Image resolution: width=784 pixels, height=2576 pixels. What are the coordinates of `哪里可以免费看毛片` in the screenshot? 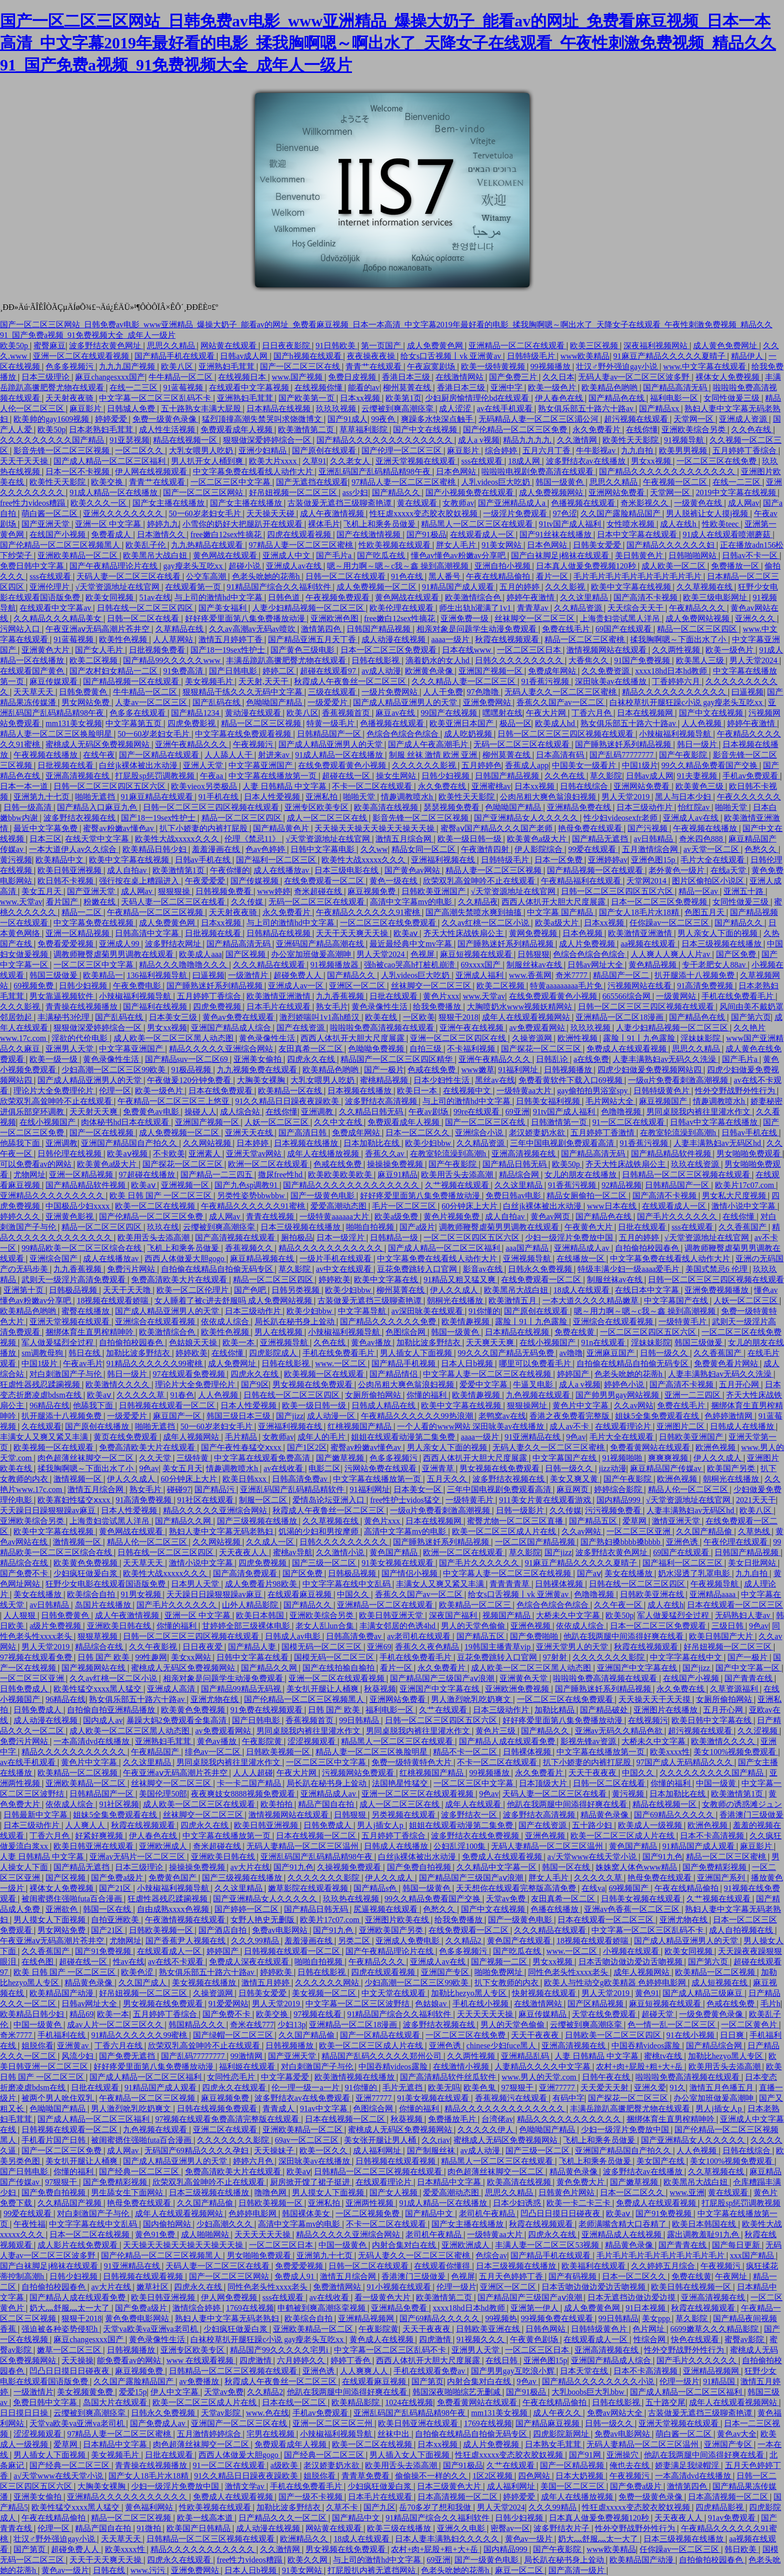 It's located at (536, 1363).